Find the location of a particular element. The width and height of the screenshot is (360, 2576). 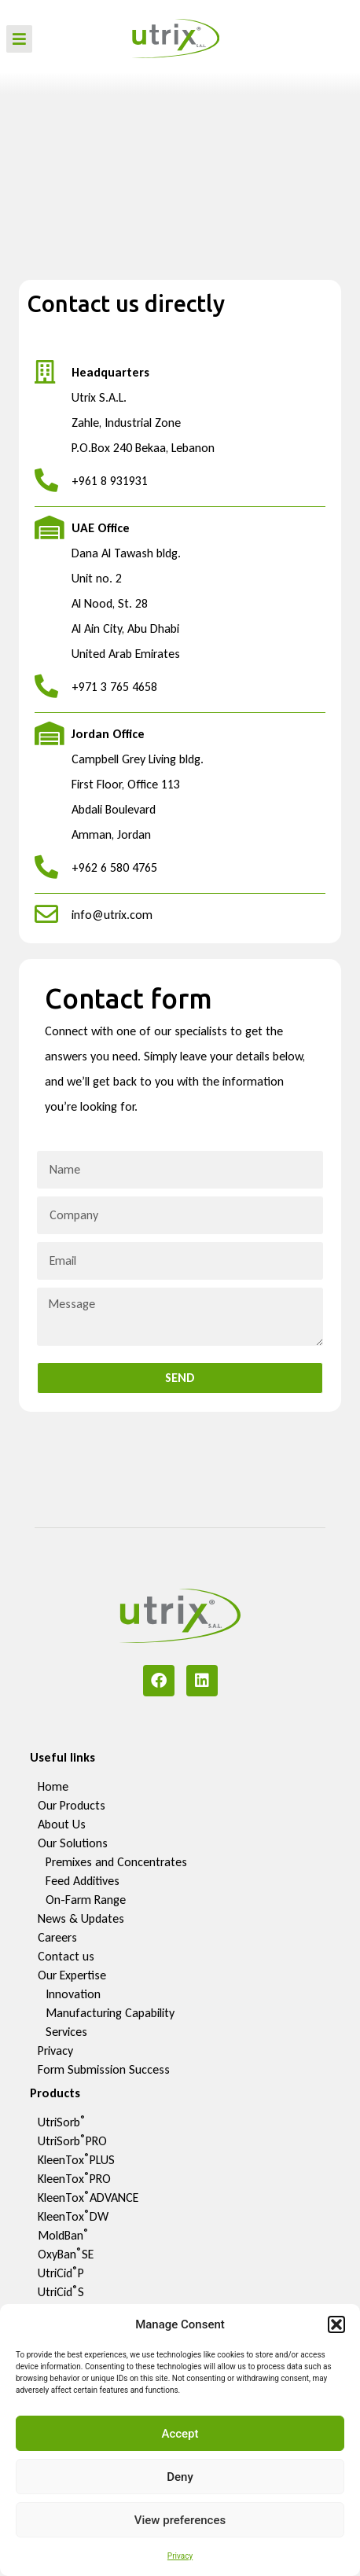

Premixes and Concentrates is located at coordinates (116, 1861).